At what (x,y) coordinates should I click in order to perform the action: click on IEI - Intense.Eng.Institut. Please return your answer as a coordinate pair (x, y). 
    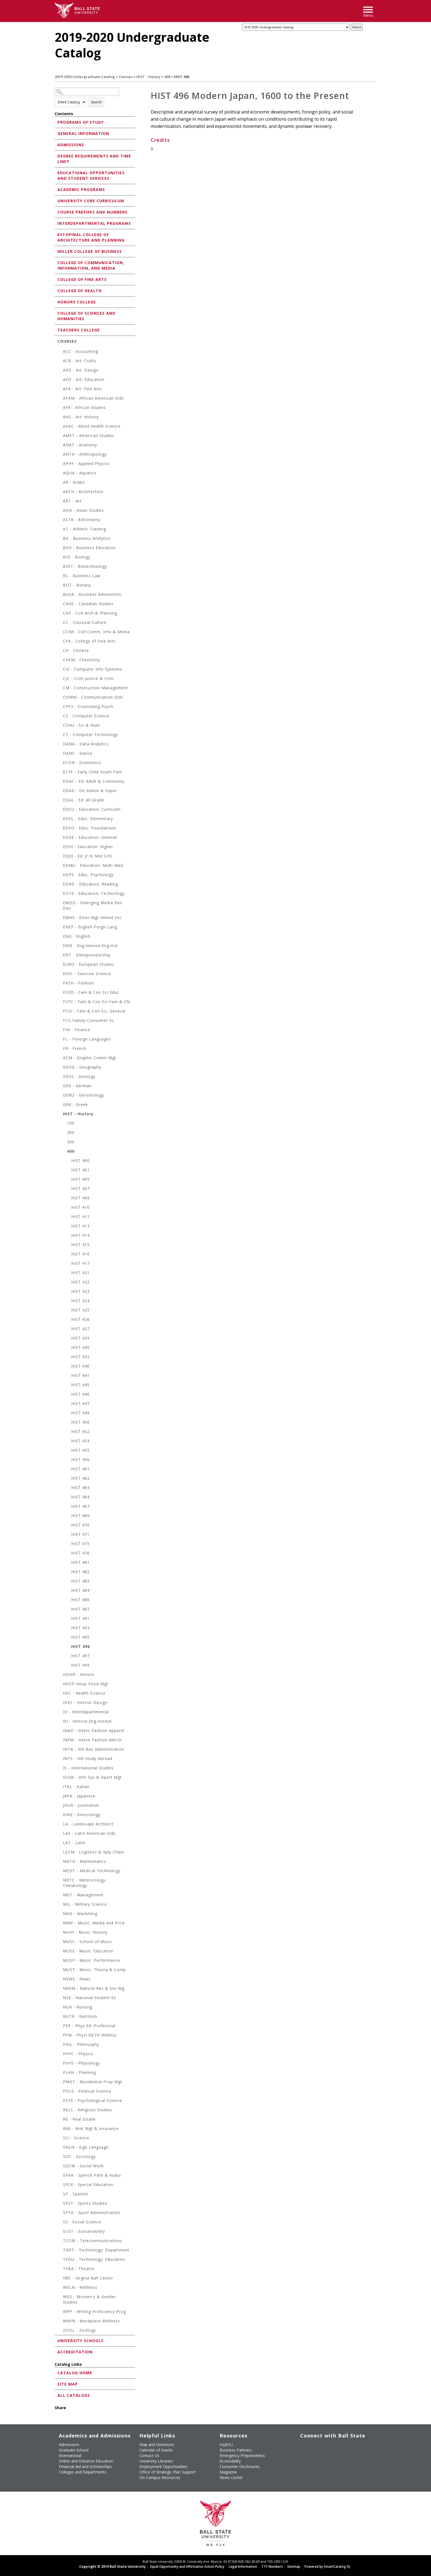
    Looking at the image, I should click on (87, 1721).